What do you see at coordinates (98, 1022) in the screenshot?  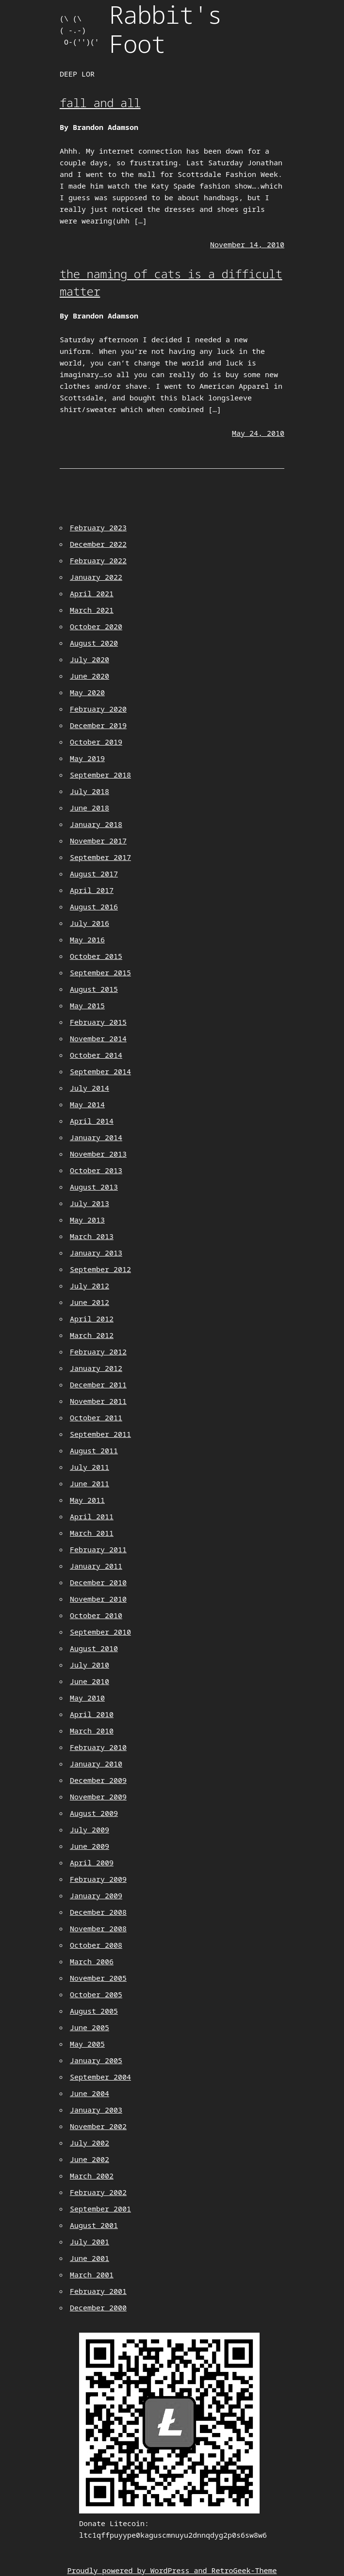 I see `February 2015` at bounding box center [98, 1022].